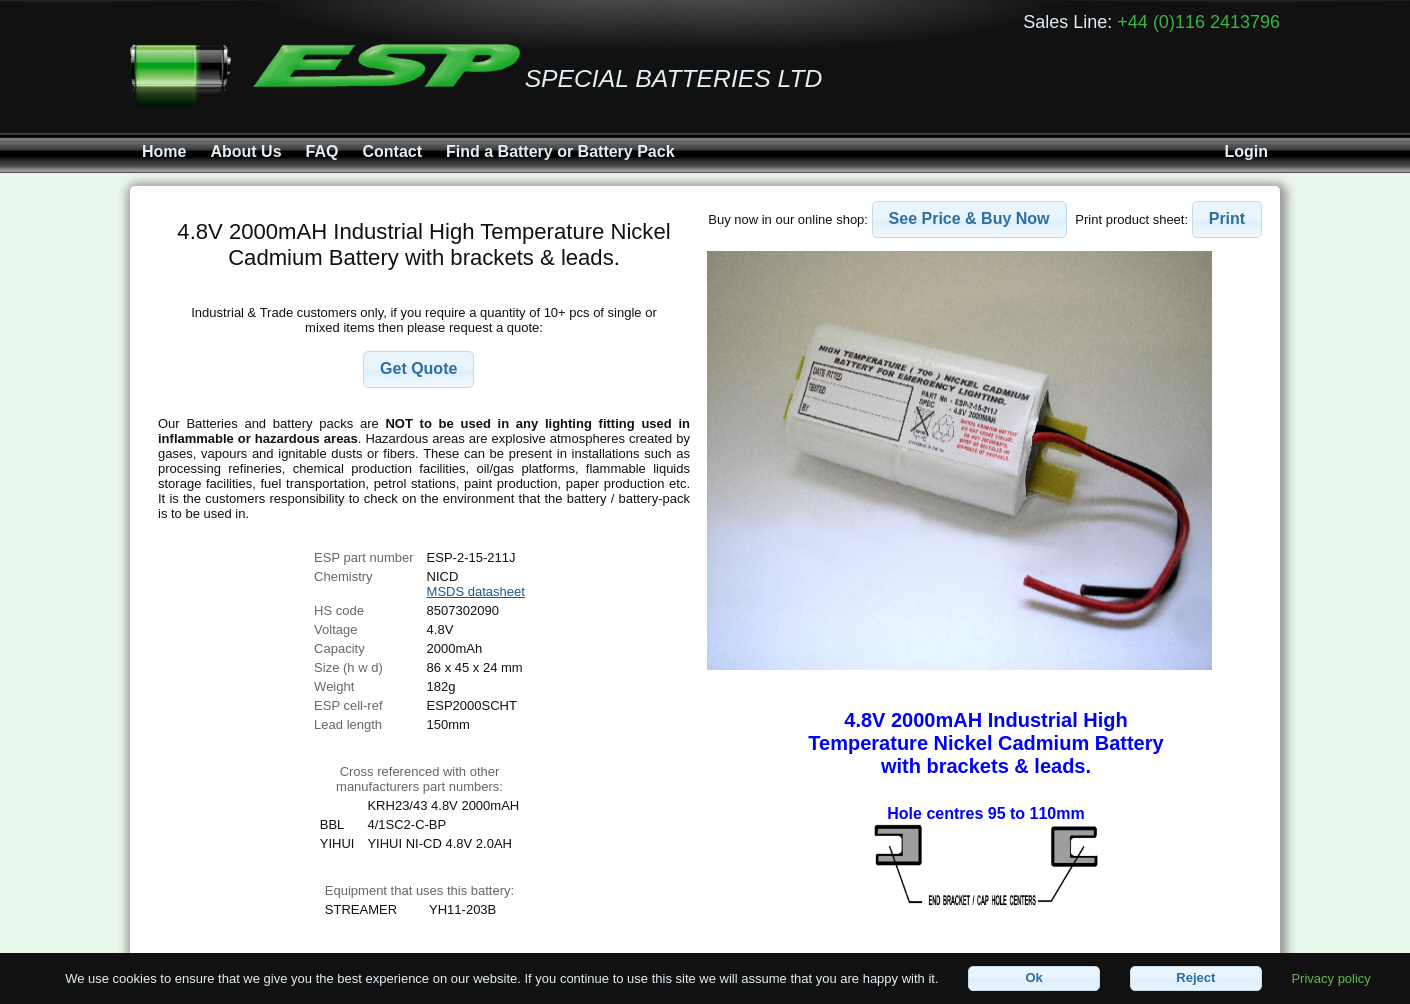 This screenshot has height=1004, width=1410. I want to click on Equipment that uses this battery:, so click(419, 890).